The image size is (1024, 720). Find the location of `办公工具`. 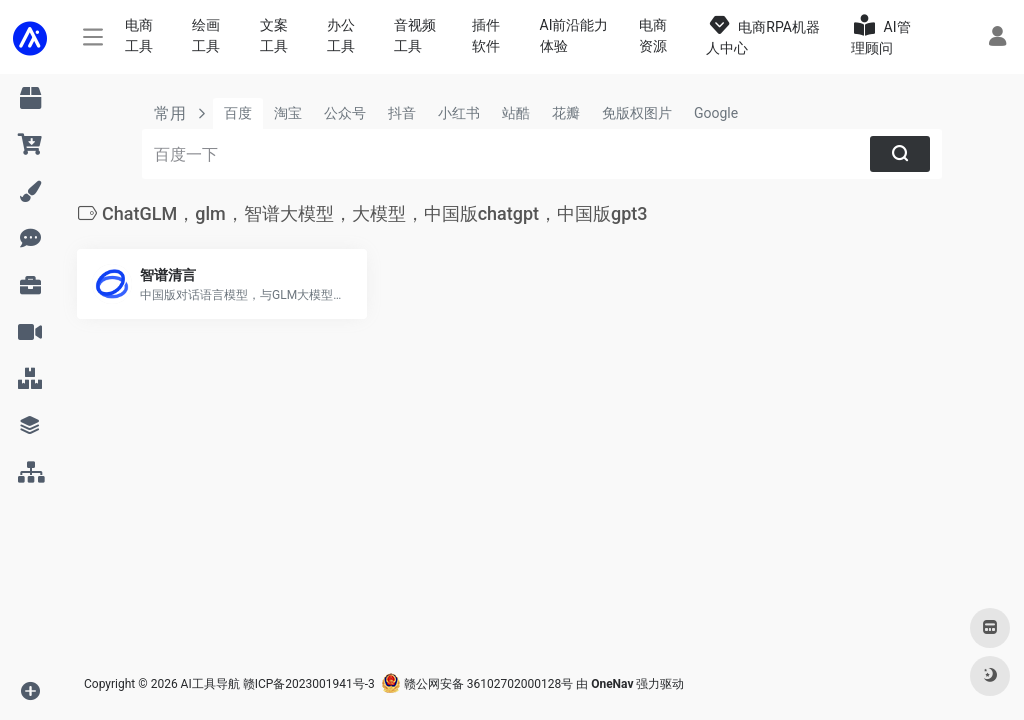

办公工具 is located at coordinates (341, 35).